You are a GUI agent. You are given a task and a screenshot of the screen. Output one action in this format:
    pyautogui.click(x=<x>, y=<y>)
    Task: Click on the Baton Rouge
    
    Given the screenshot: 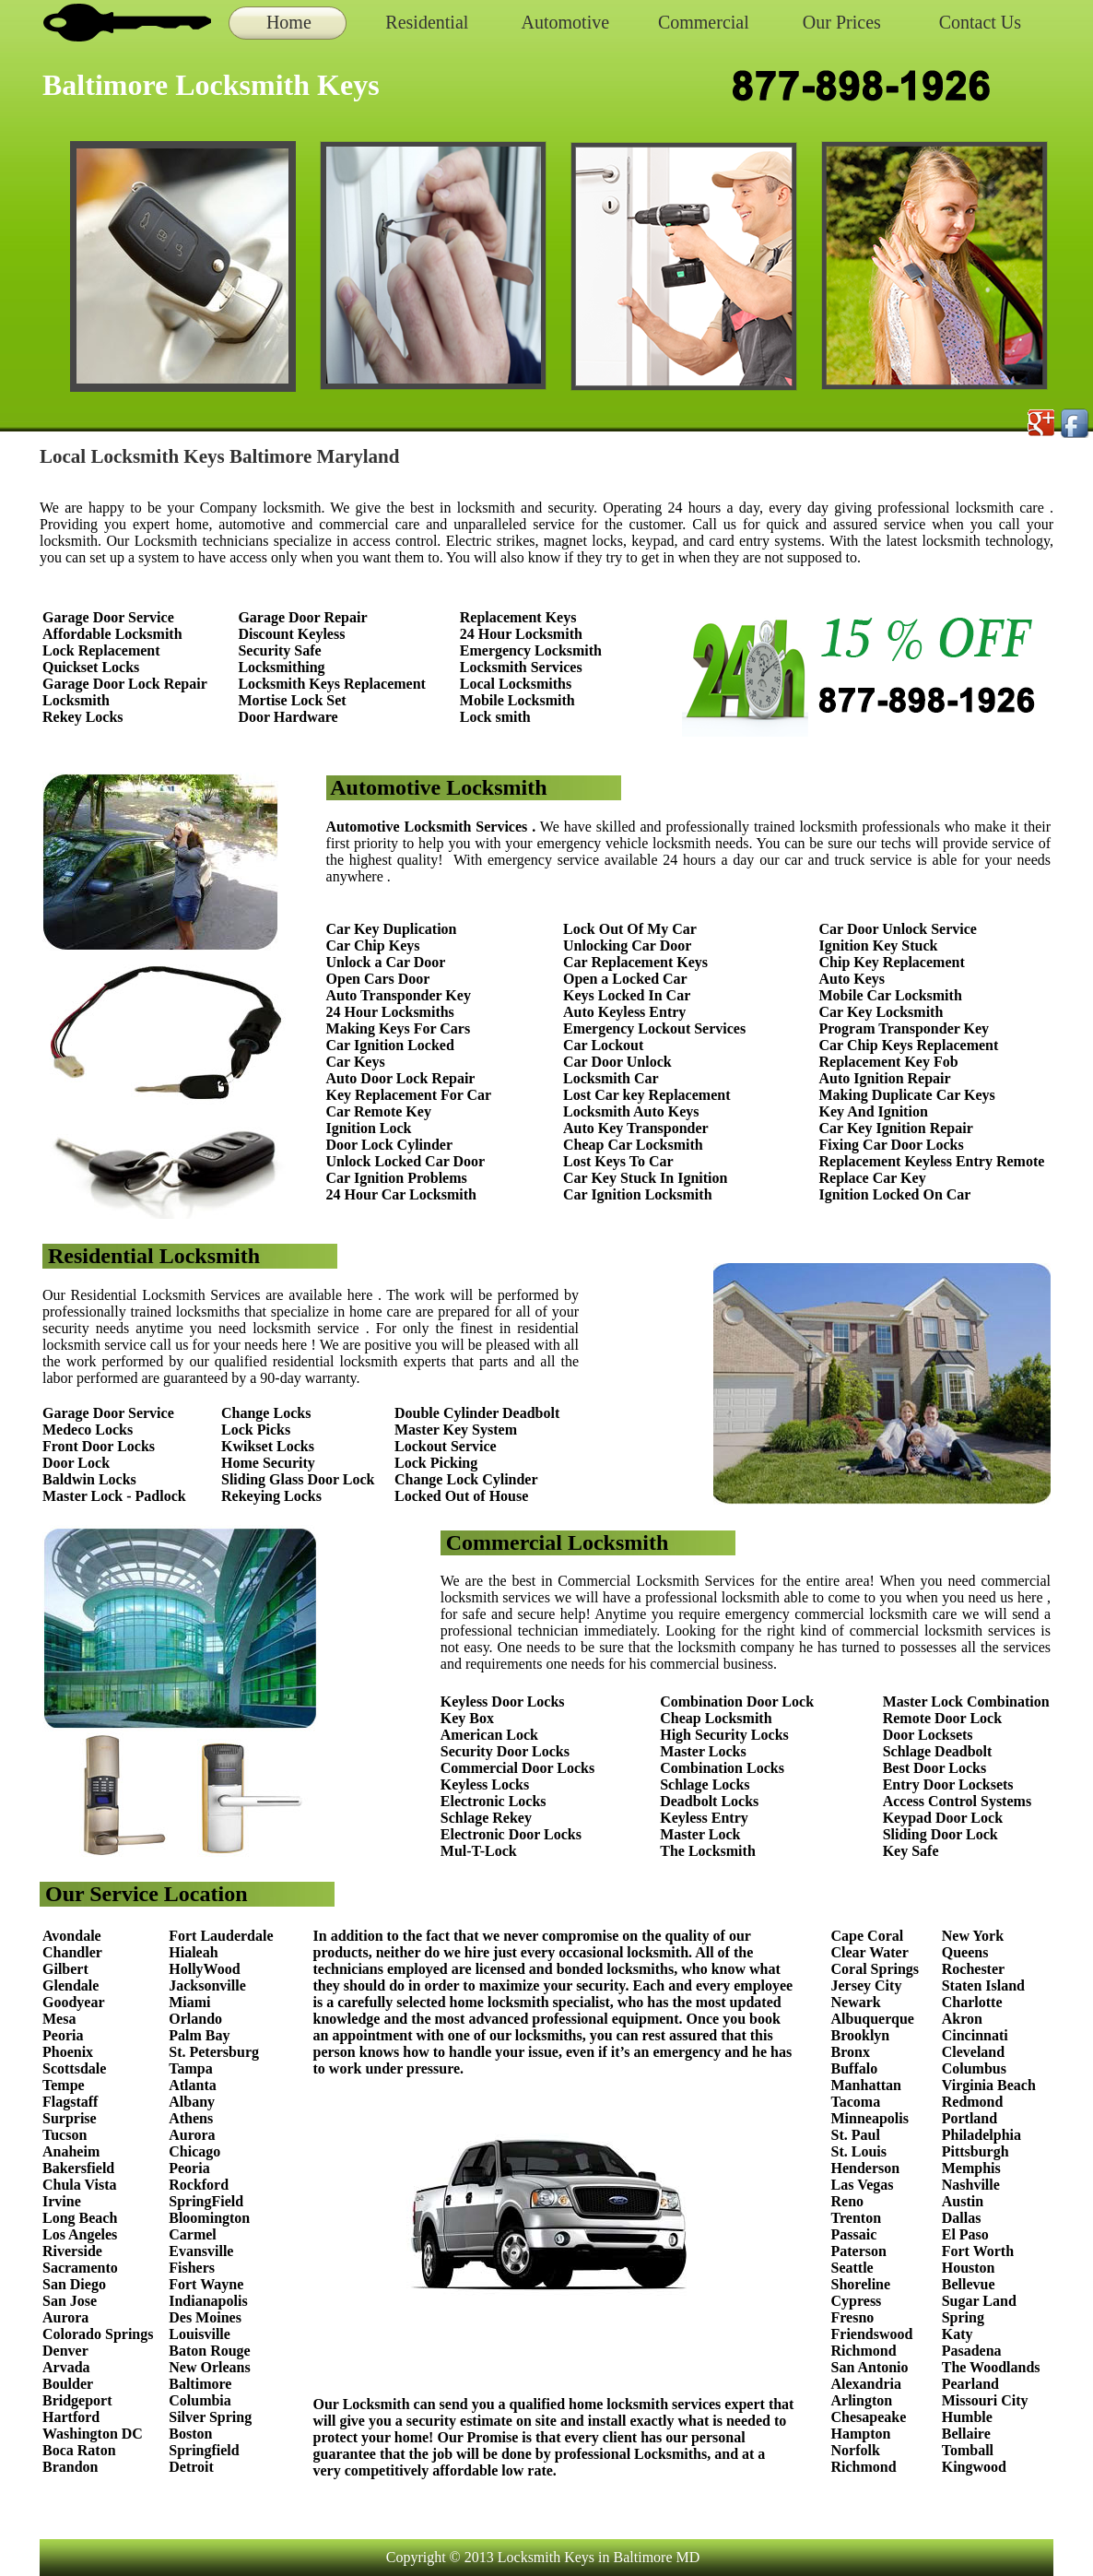 What is the action you would take?
    pyautogui.click(x=209, y=2350)
    